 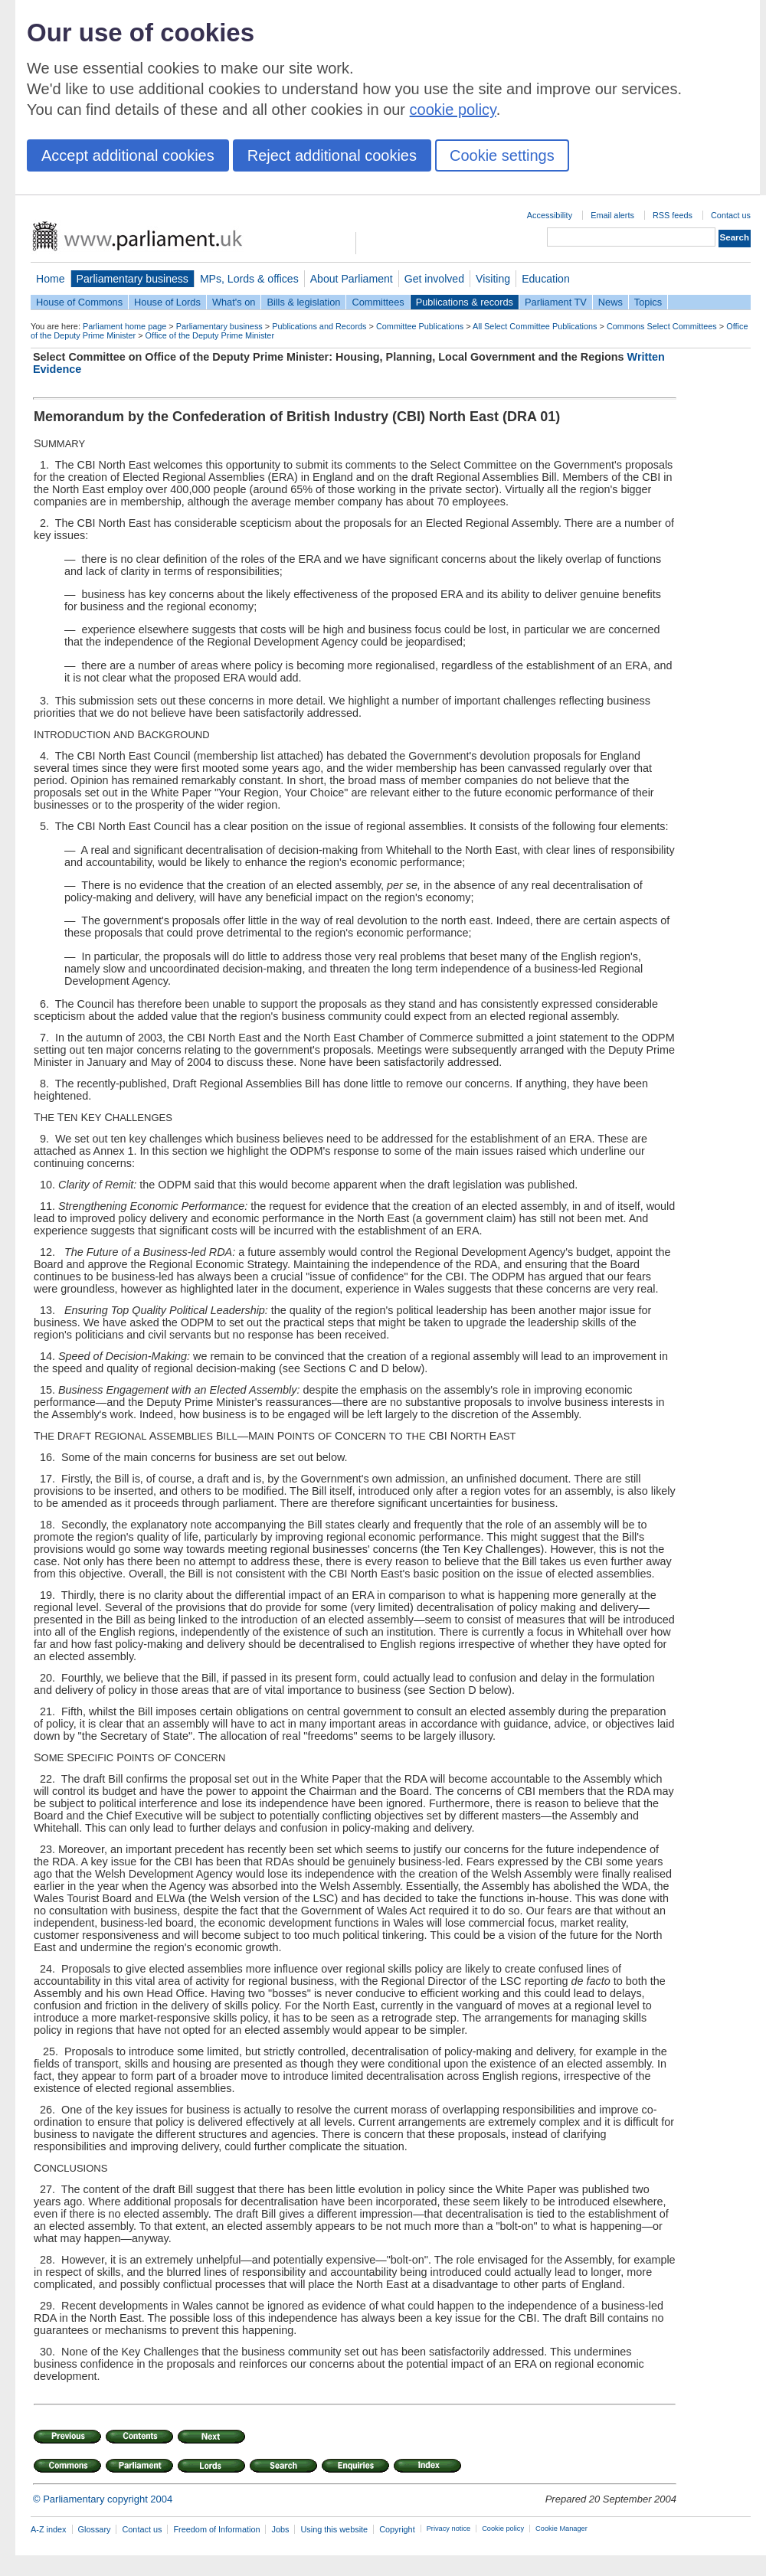 What do you see at coordinates (94, 2529) in the screenshot?
I see `Glossary` at bounding box center [94, 2529].